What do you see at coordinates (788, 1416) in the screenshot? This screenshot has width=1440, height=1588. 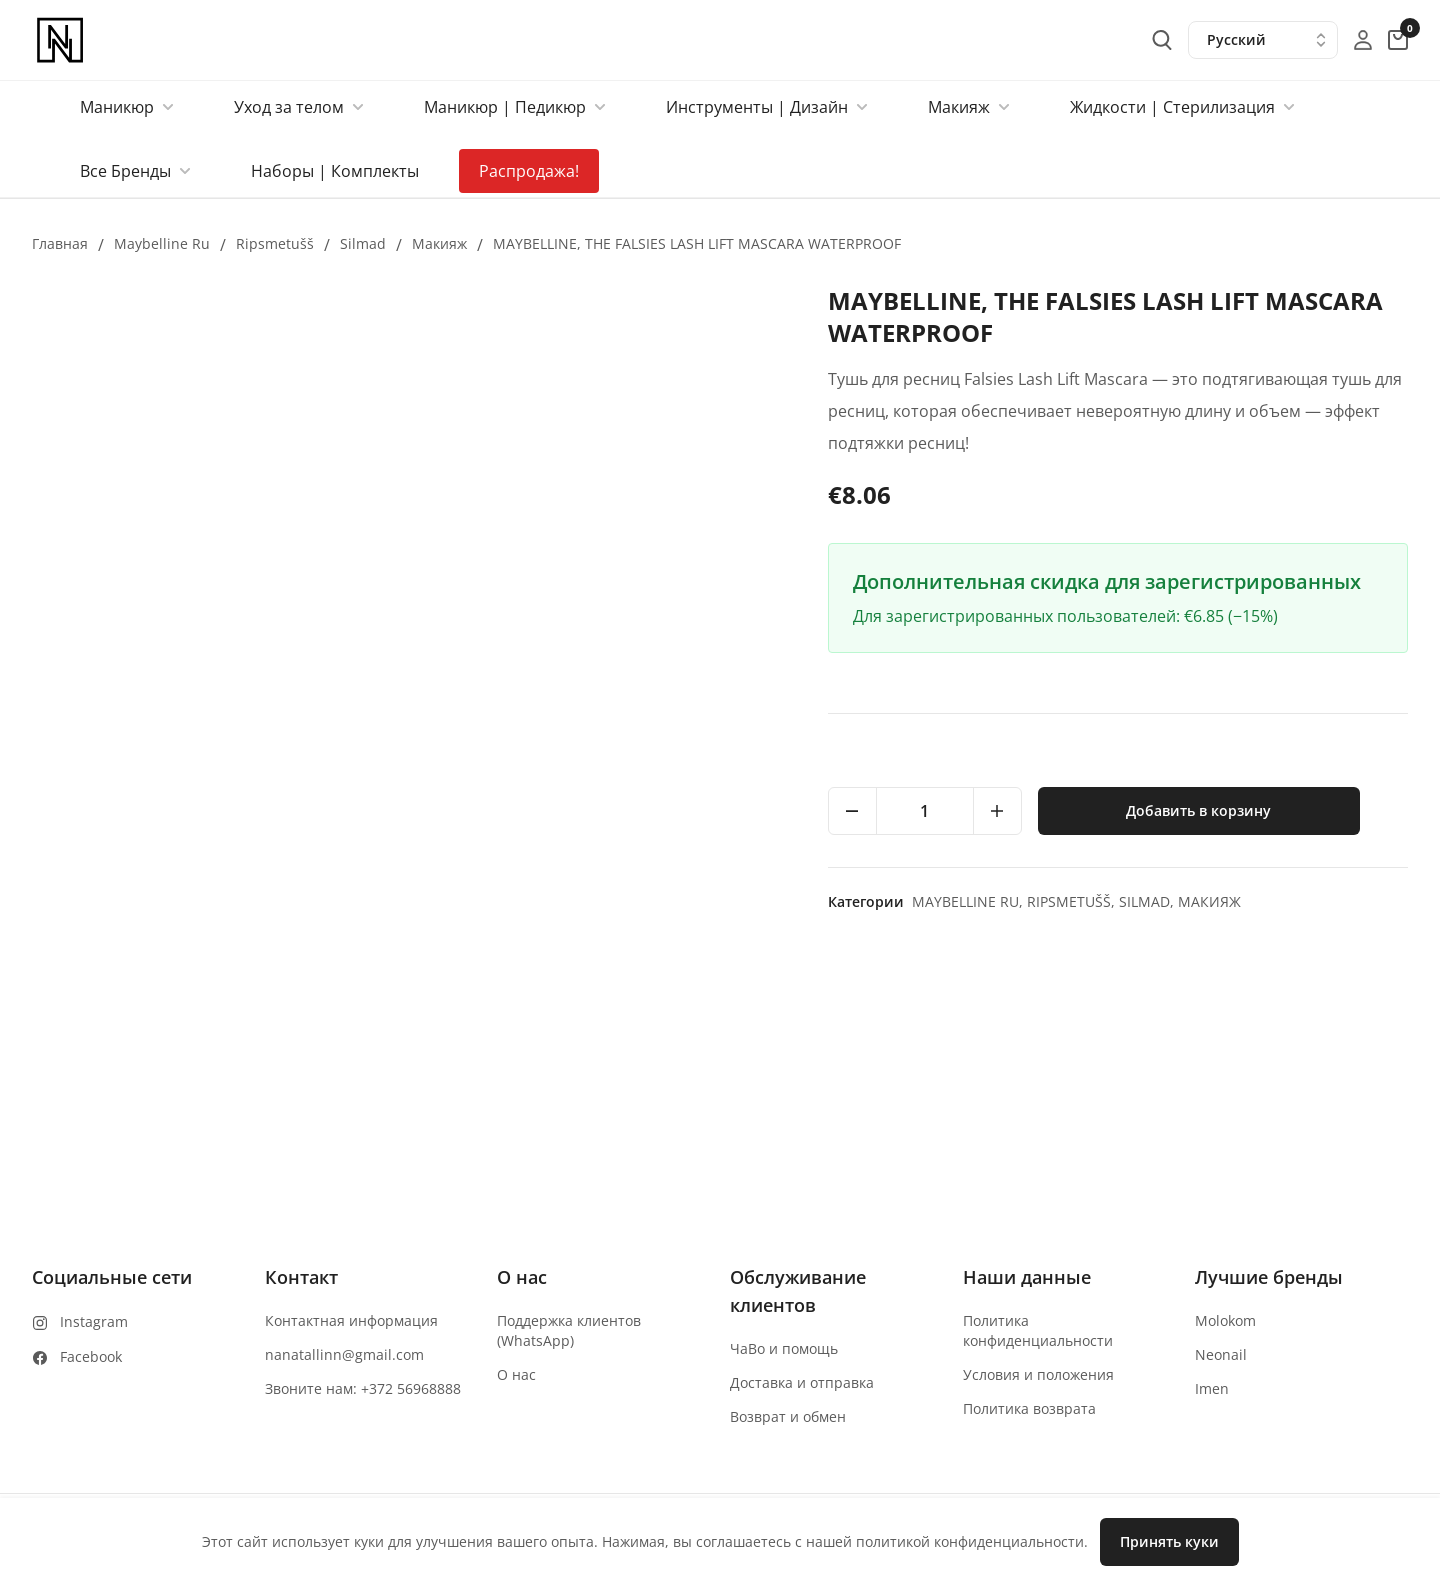 I see `Возврат и обмен` at bounding box center [788, 1416].